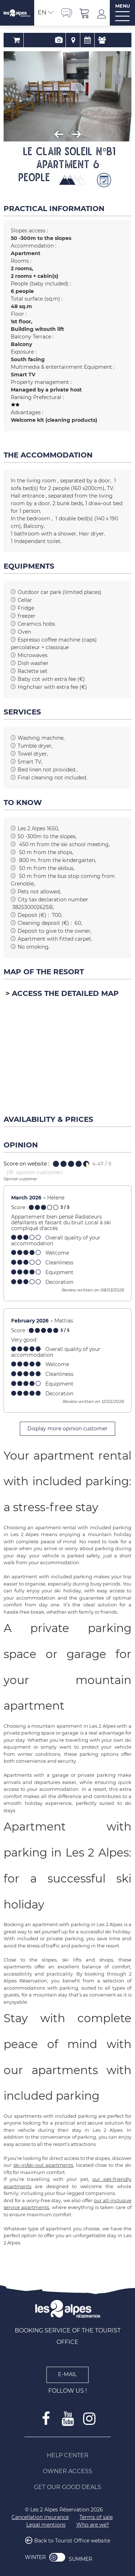 Image resolution: width=135 pixels, height=2576 pixels. What do you see at coordinates (122, 6) in the screenshot?
I see `MENU` at bounding box center [122, 6].